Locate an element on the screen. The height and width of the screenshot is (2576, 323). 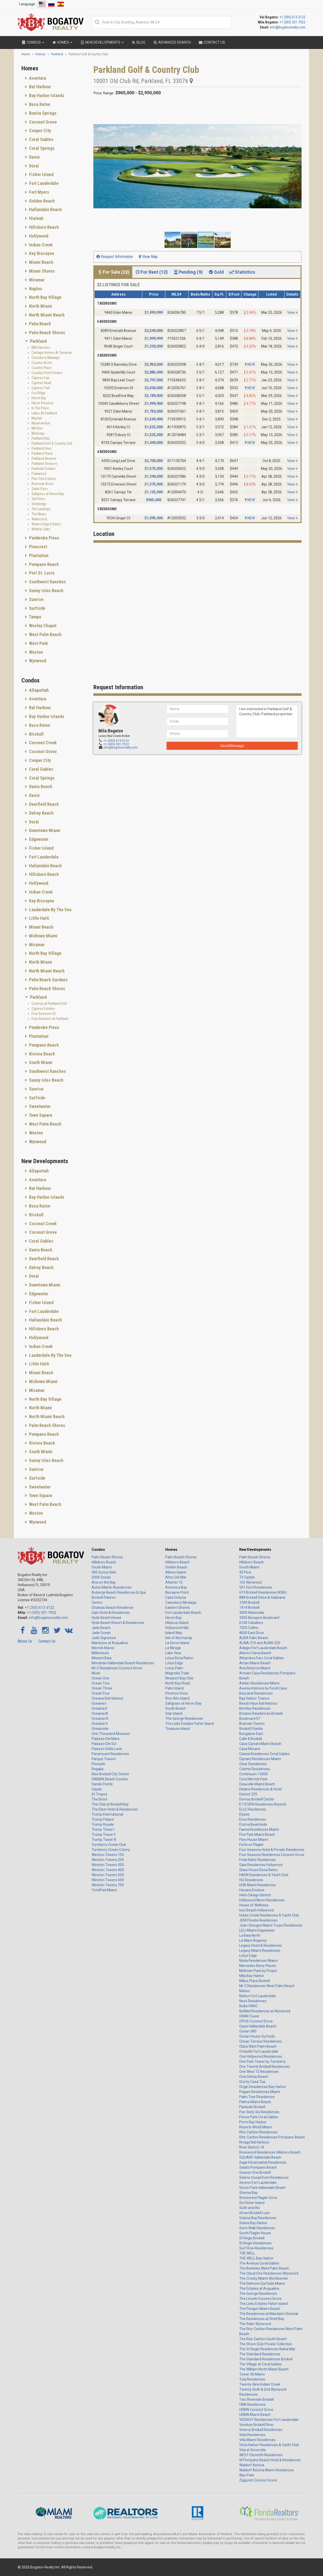
The Mews is located at coordinates (39, 514).